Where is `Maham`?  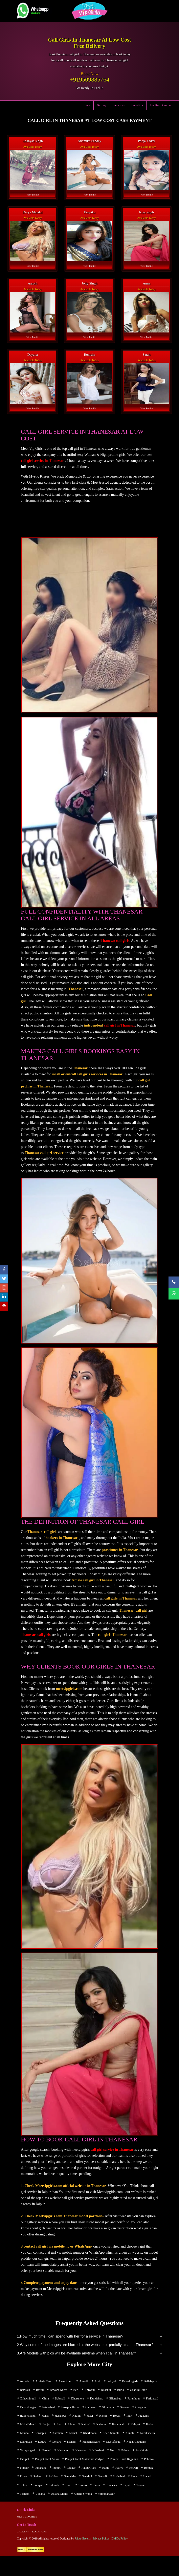
Maham is located at coordinates (71, 2454).